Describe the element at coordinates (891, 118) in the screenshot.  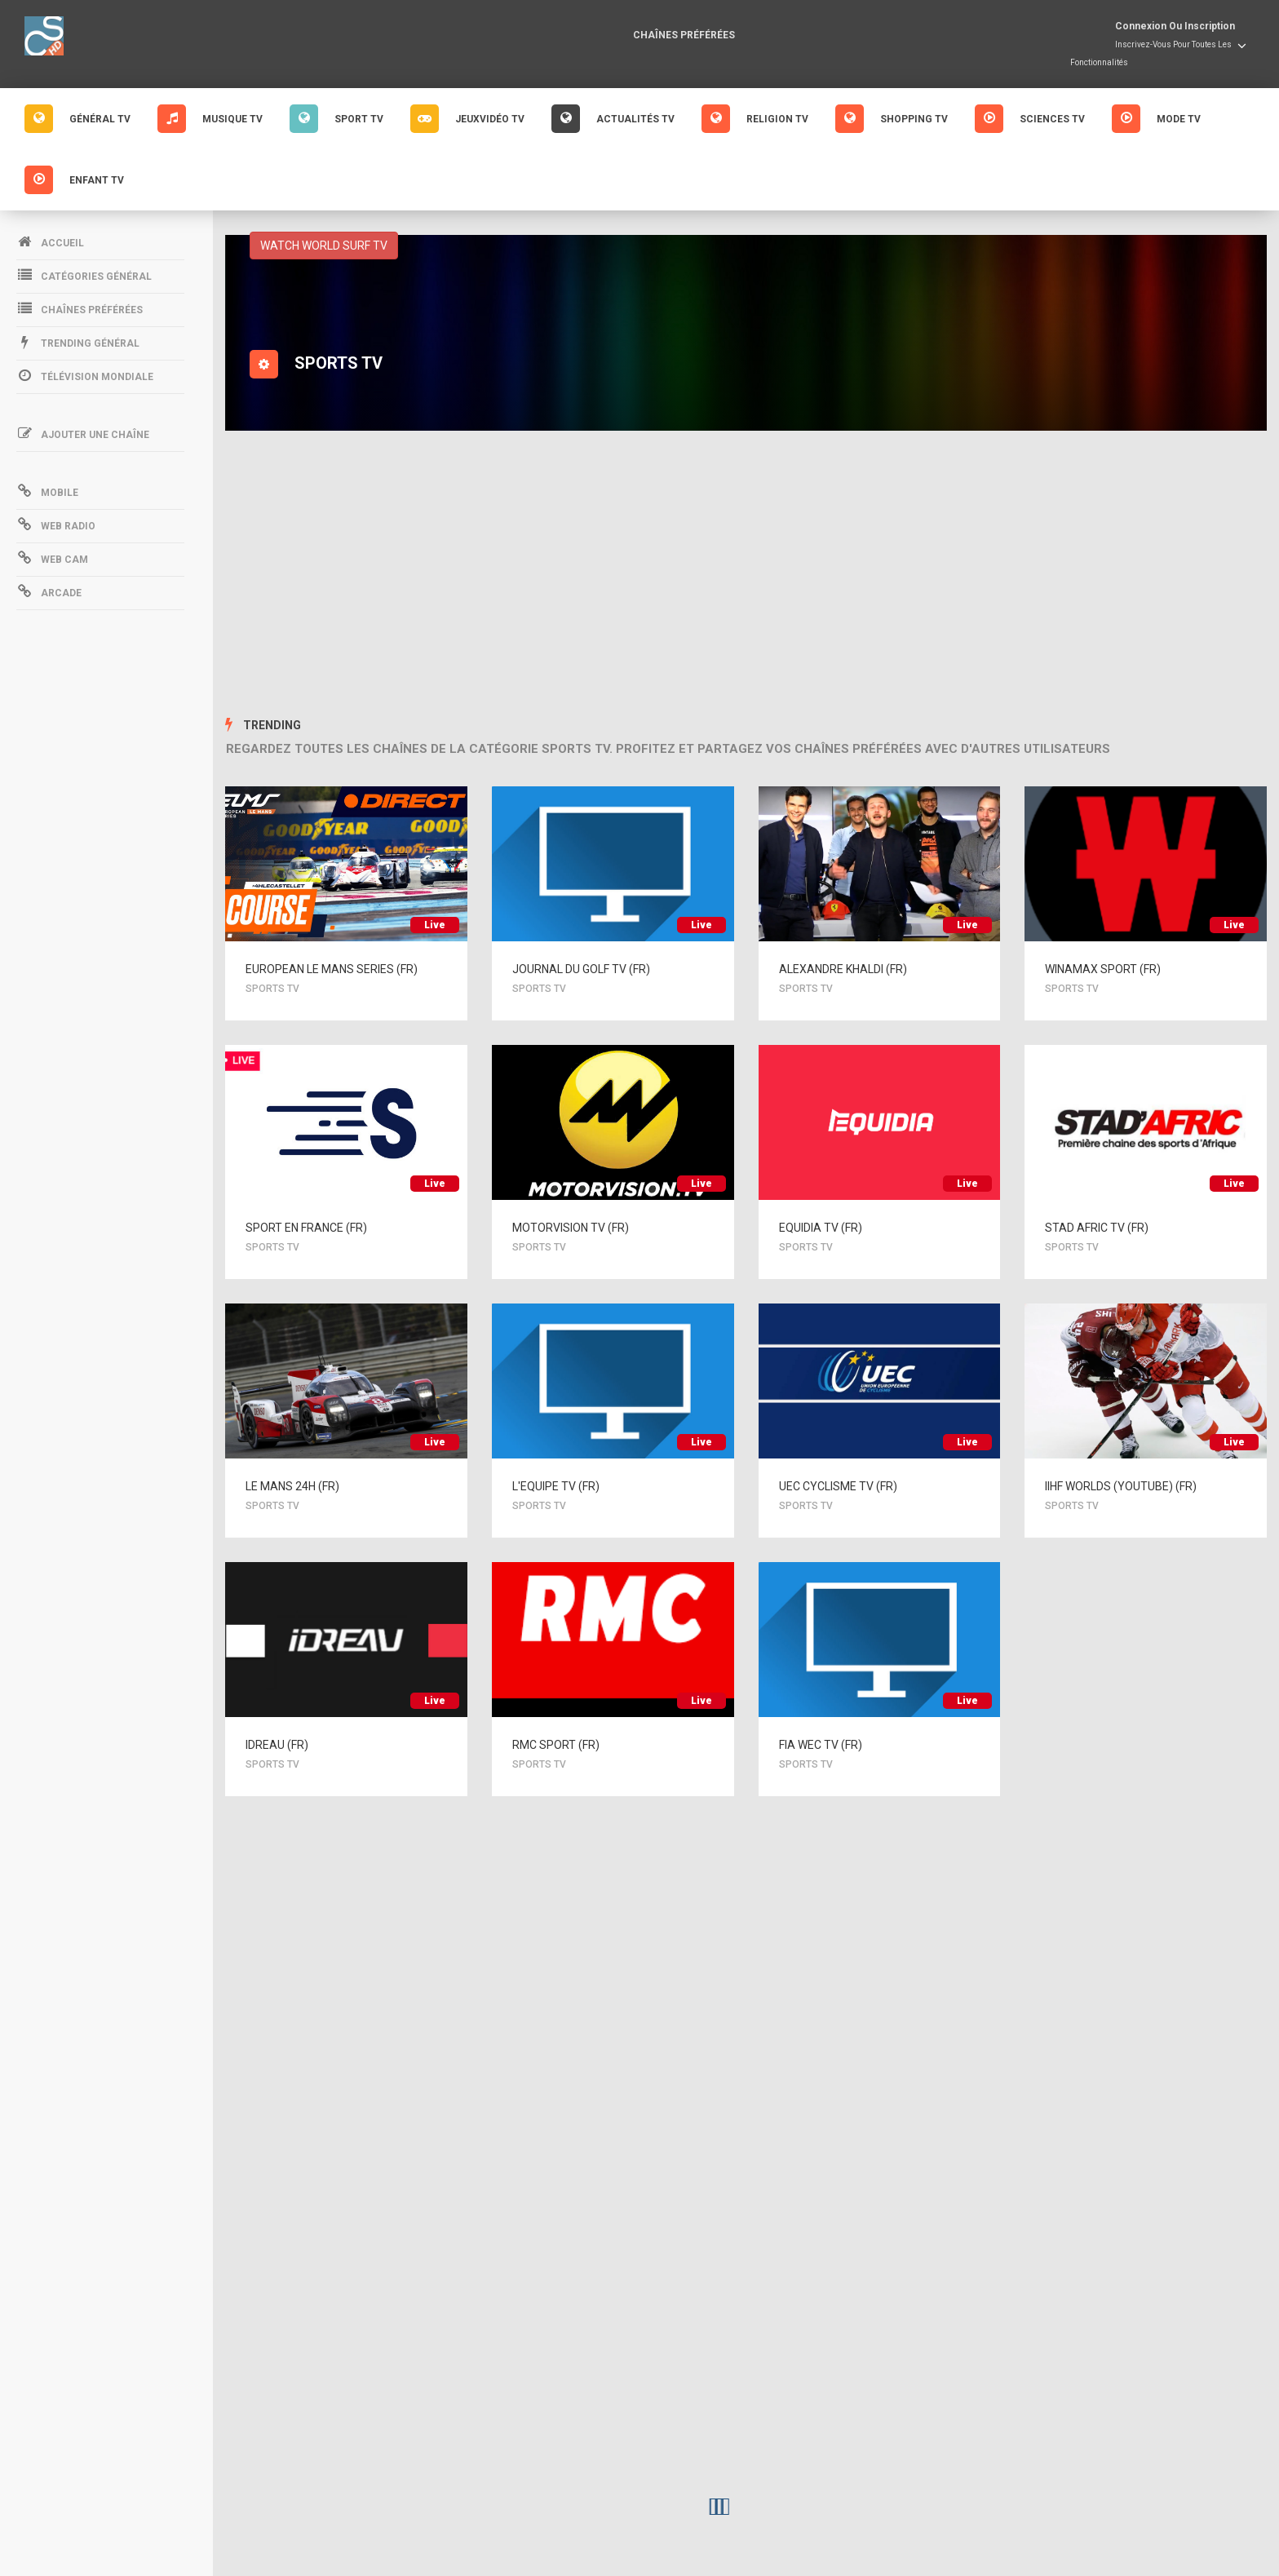
I see `Shopping Tv` at that location.